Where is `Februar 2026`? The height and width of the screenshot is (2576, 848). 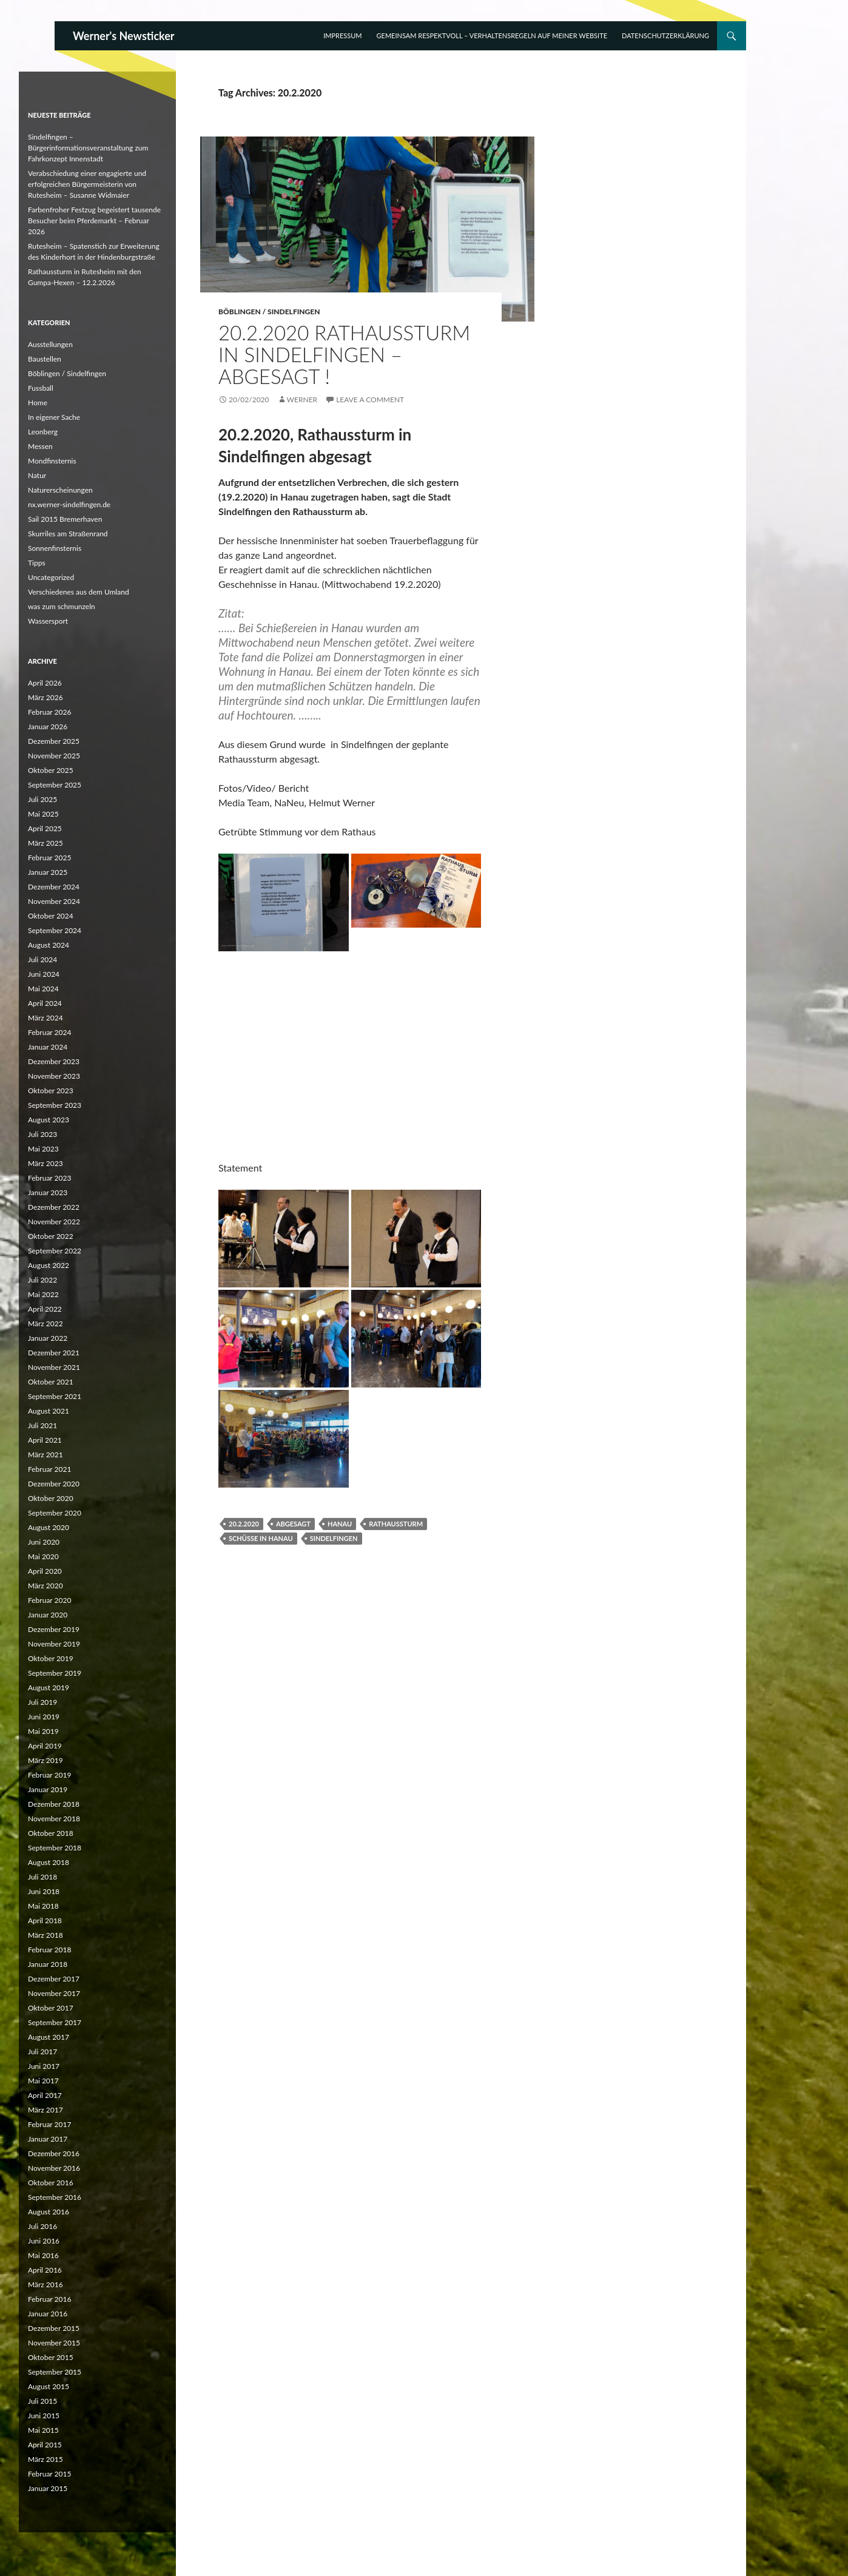 Februar 2026 is located at coordinates (49, 711).